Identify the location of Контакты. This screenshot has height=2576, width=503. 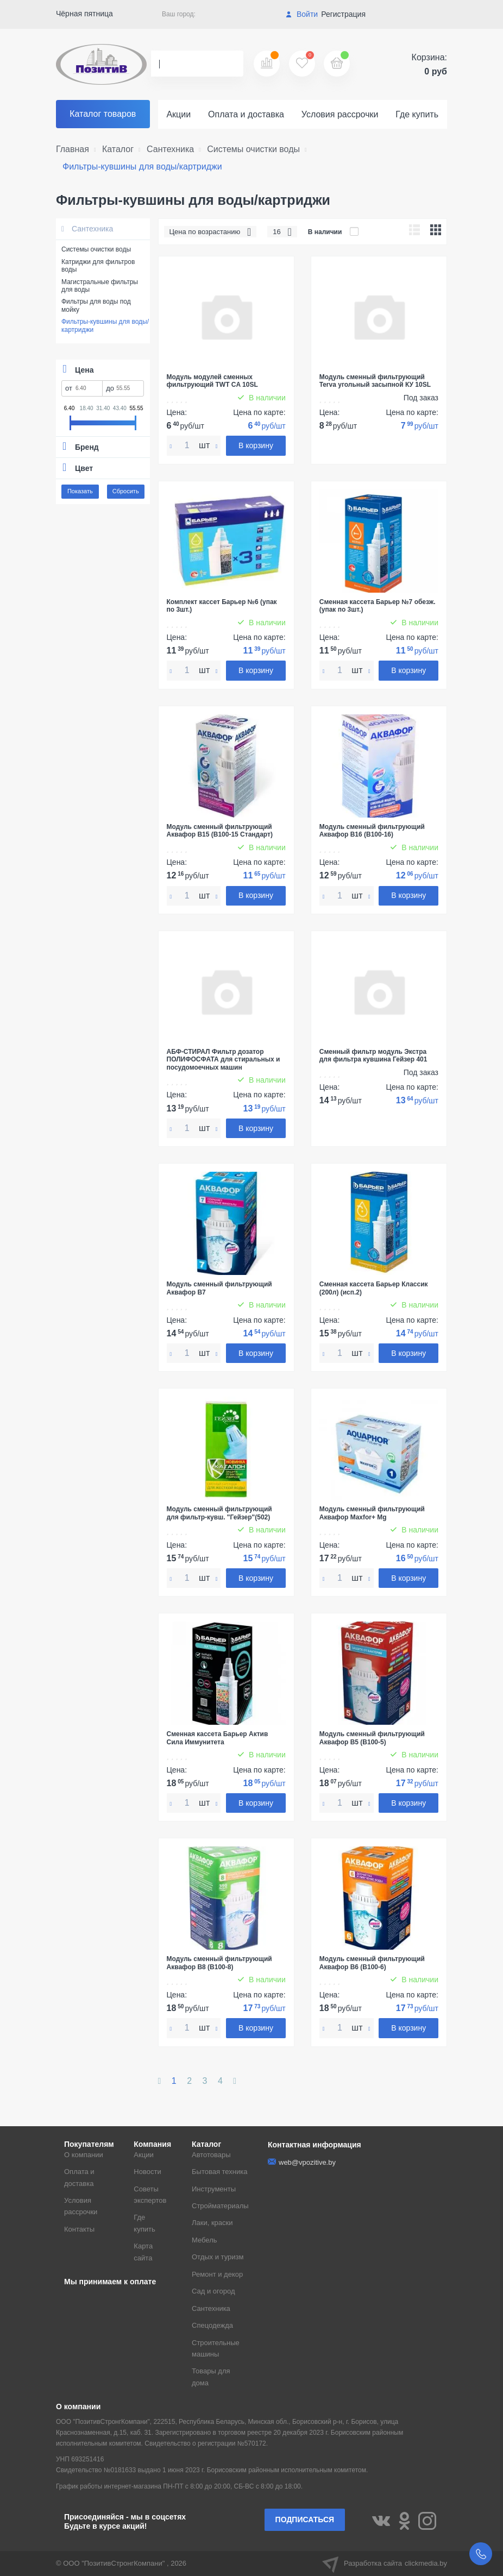
(79, 2229).